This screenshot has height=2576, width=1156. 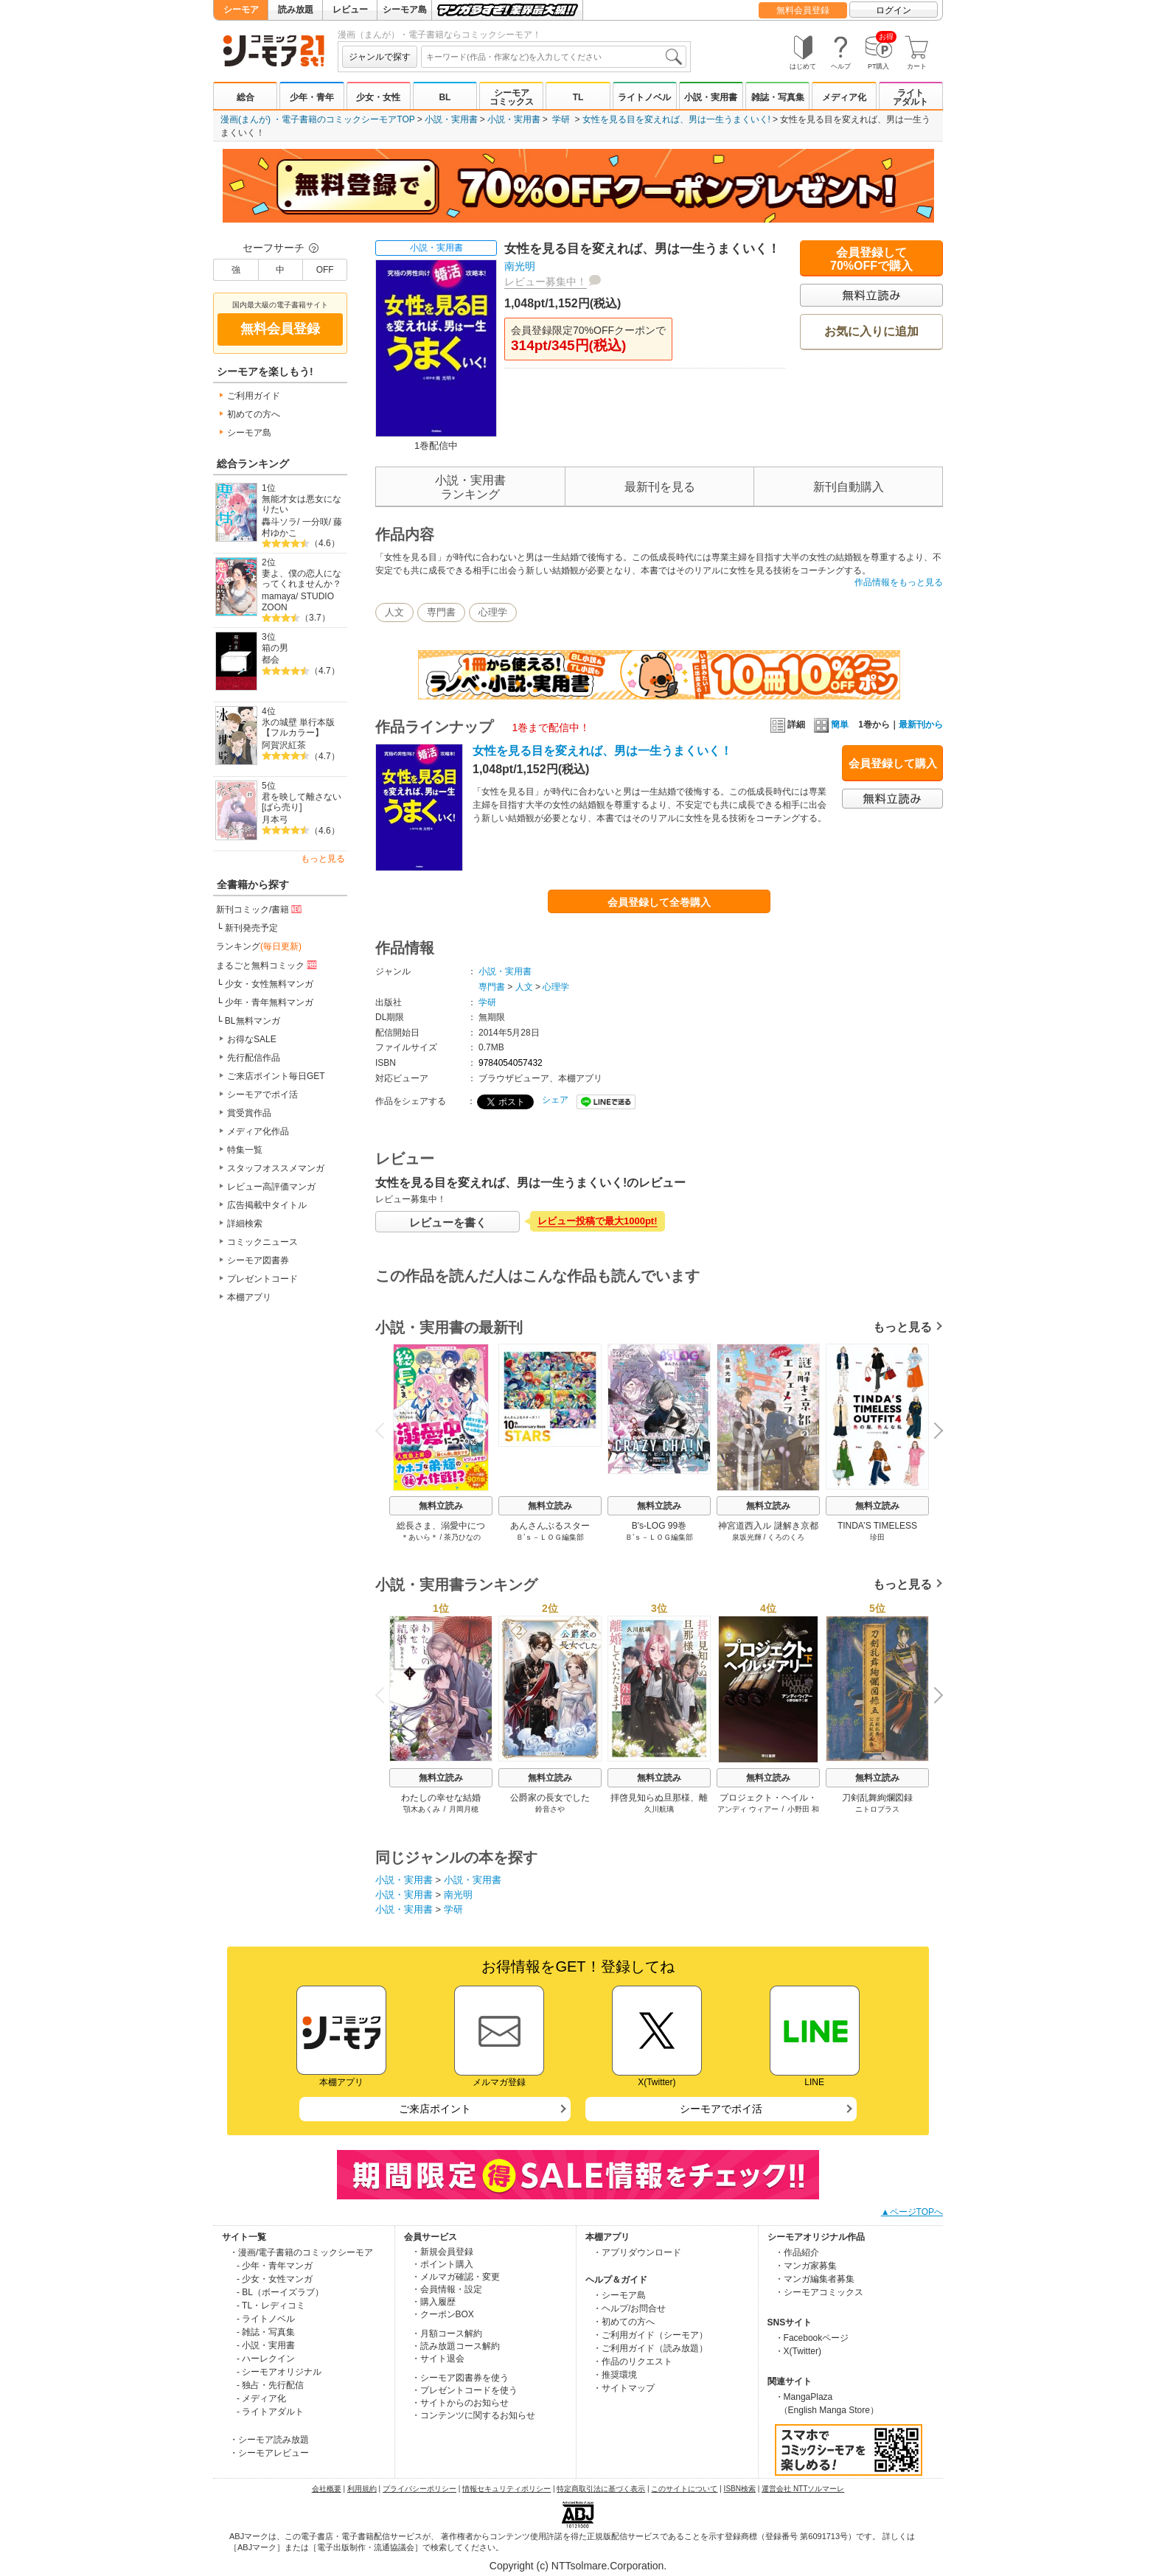 What do you see at coordinates (819, 2292) in the screenshot?
I see `・シーモアコミックス` at bounding box center [819, 2292].